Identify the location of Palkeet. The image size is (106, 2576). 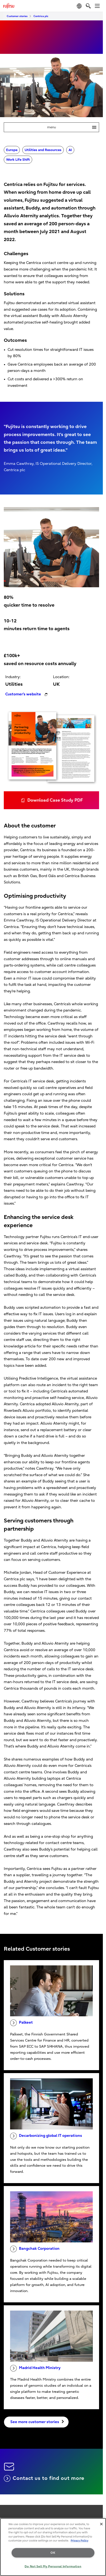
(21, 2022).